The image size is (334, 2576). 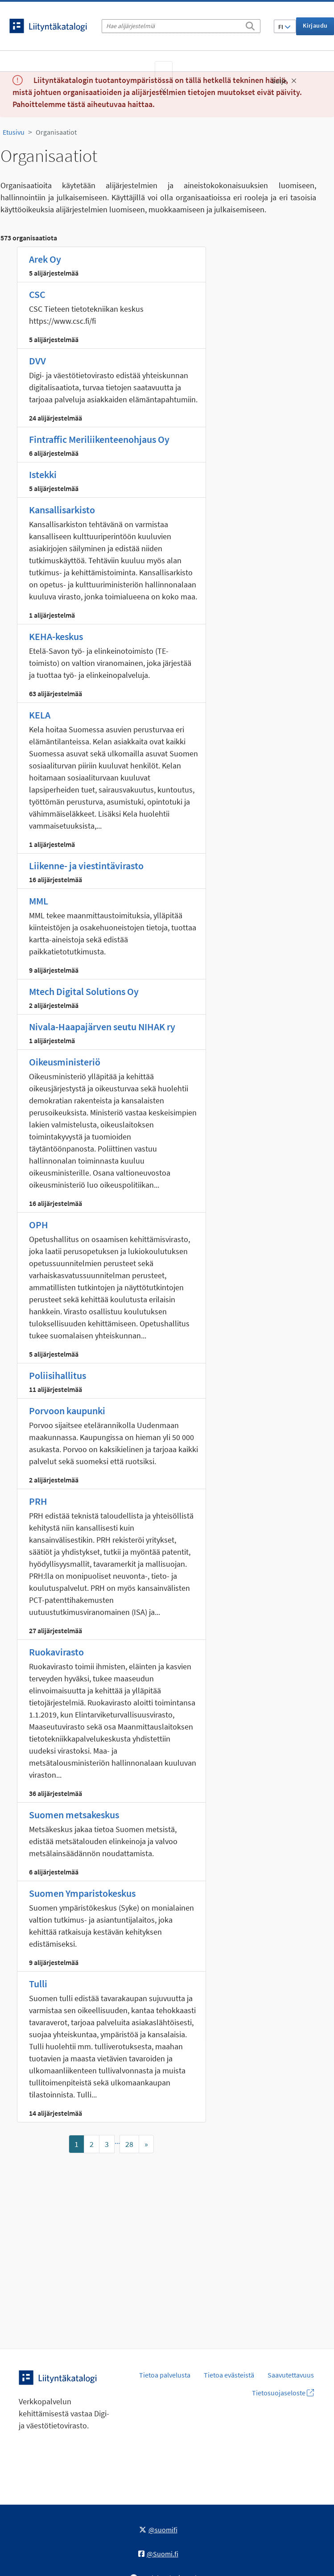 I want to click on ..., so click(x=117, y=2141).